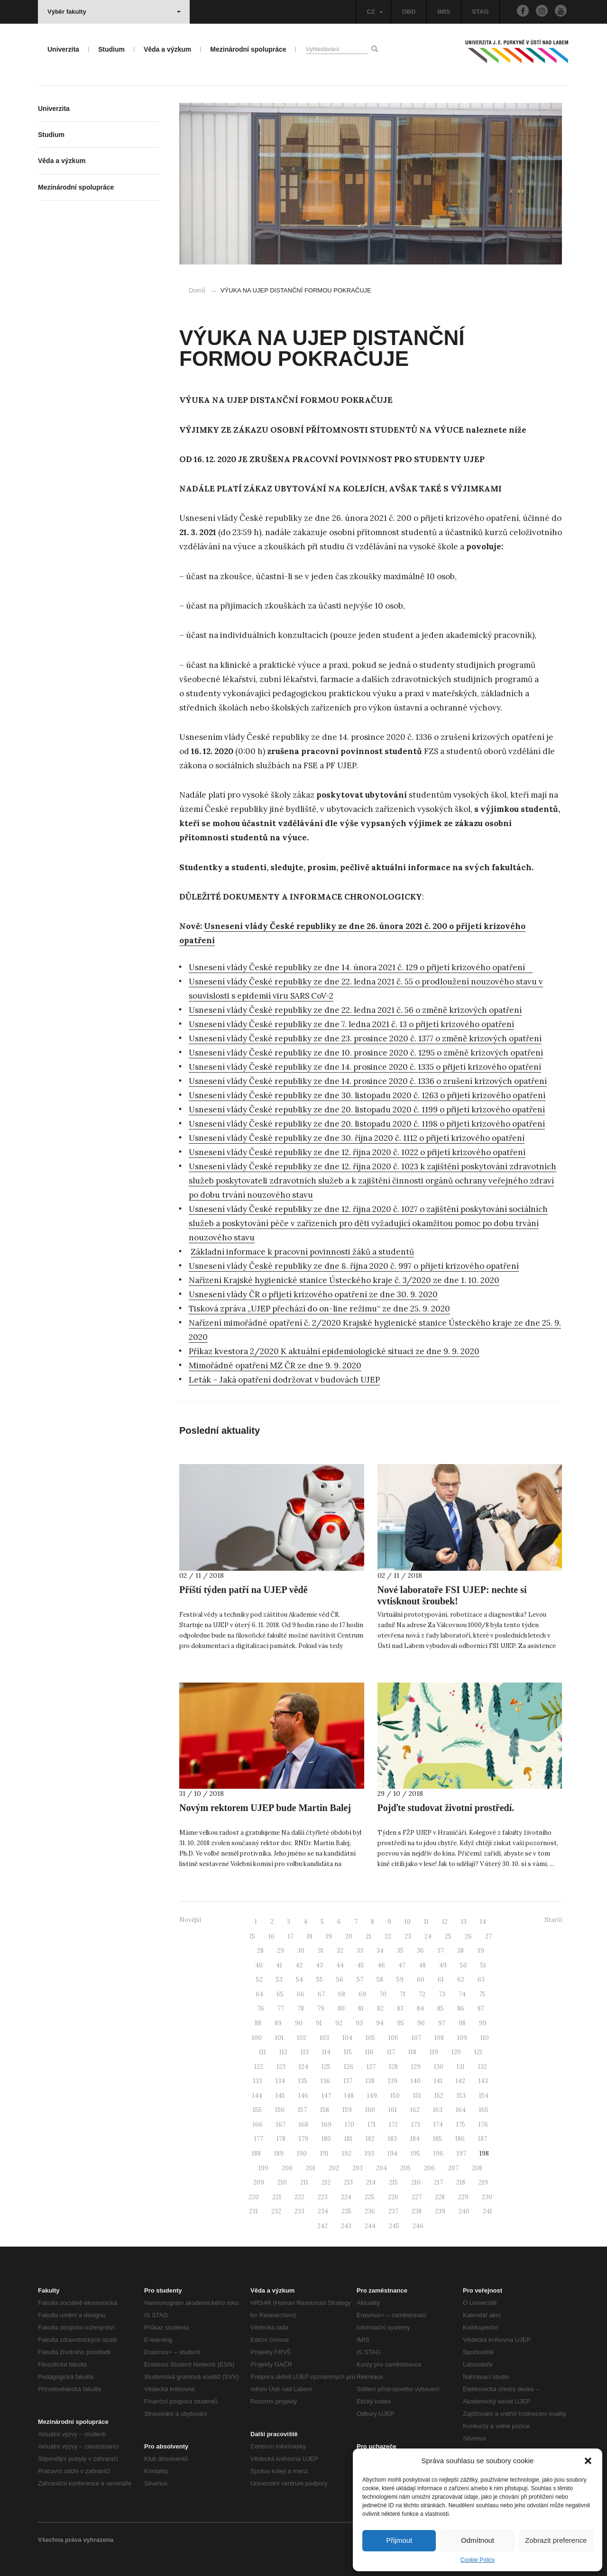 This screenshot has height=2576, width=607. Describe the element at coordinates (391, 2052) in the screenshot. I see `117` at that location.